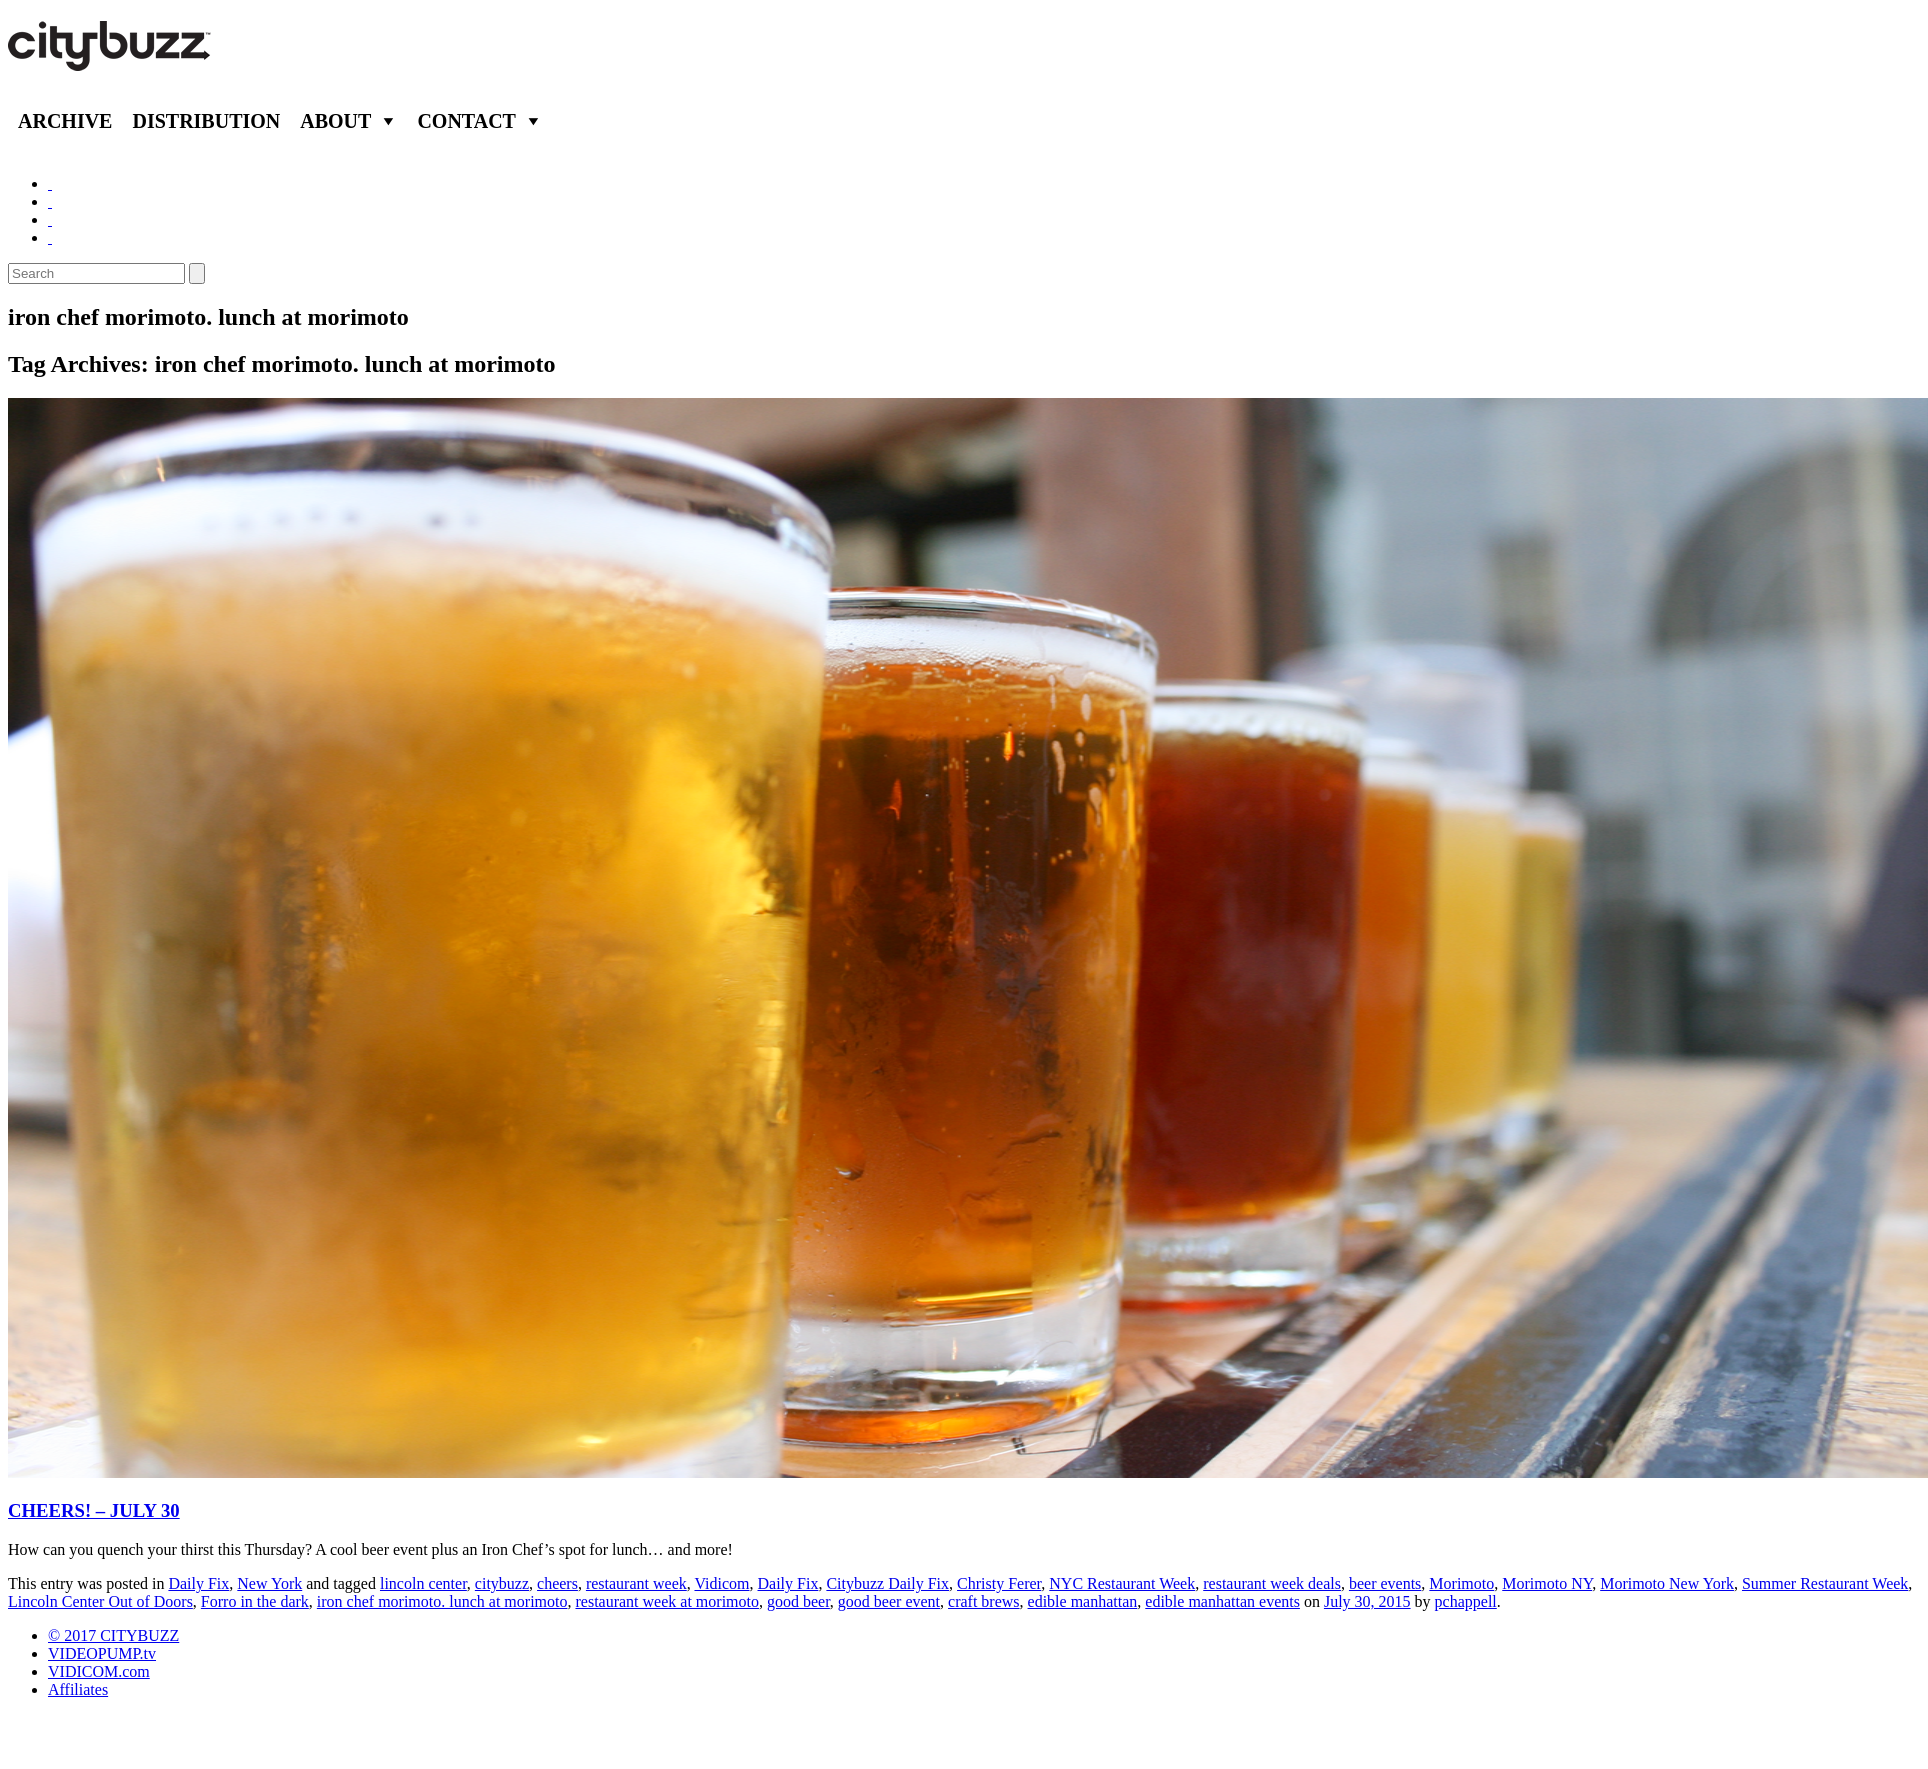  What do you see at coordinates (1222, 1601) in the screenshot?
I see `edible manhattan events` at bounding box center [1222, 1601].